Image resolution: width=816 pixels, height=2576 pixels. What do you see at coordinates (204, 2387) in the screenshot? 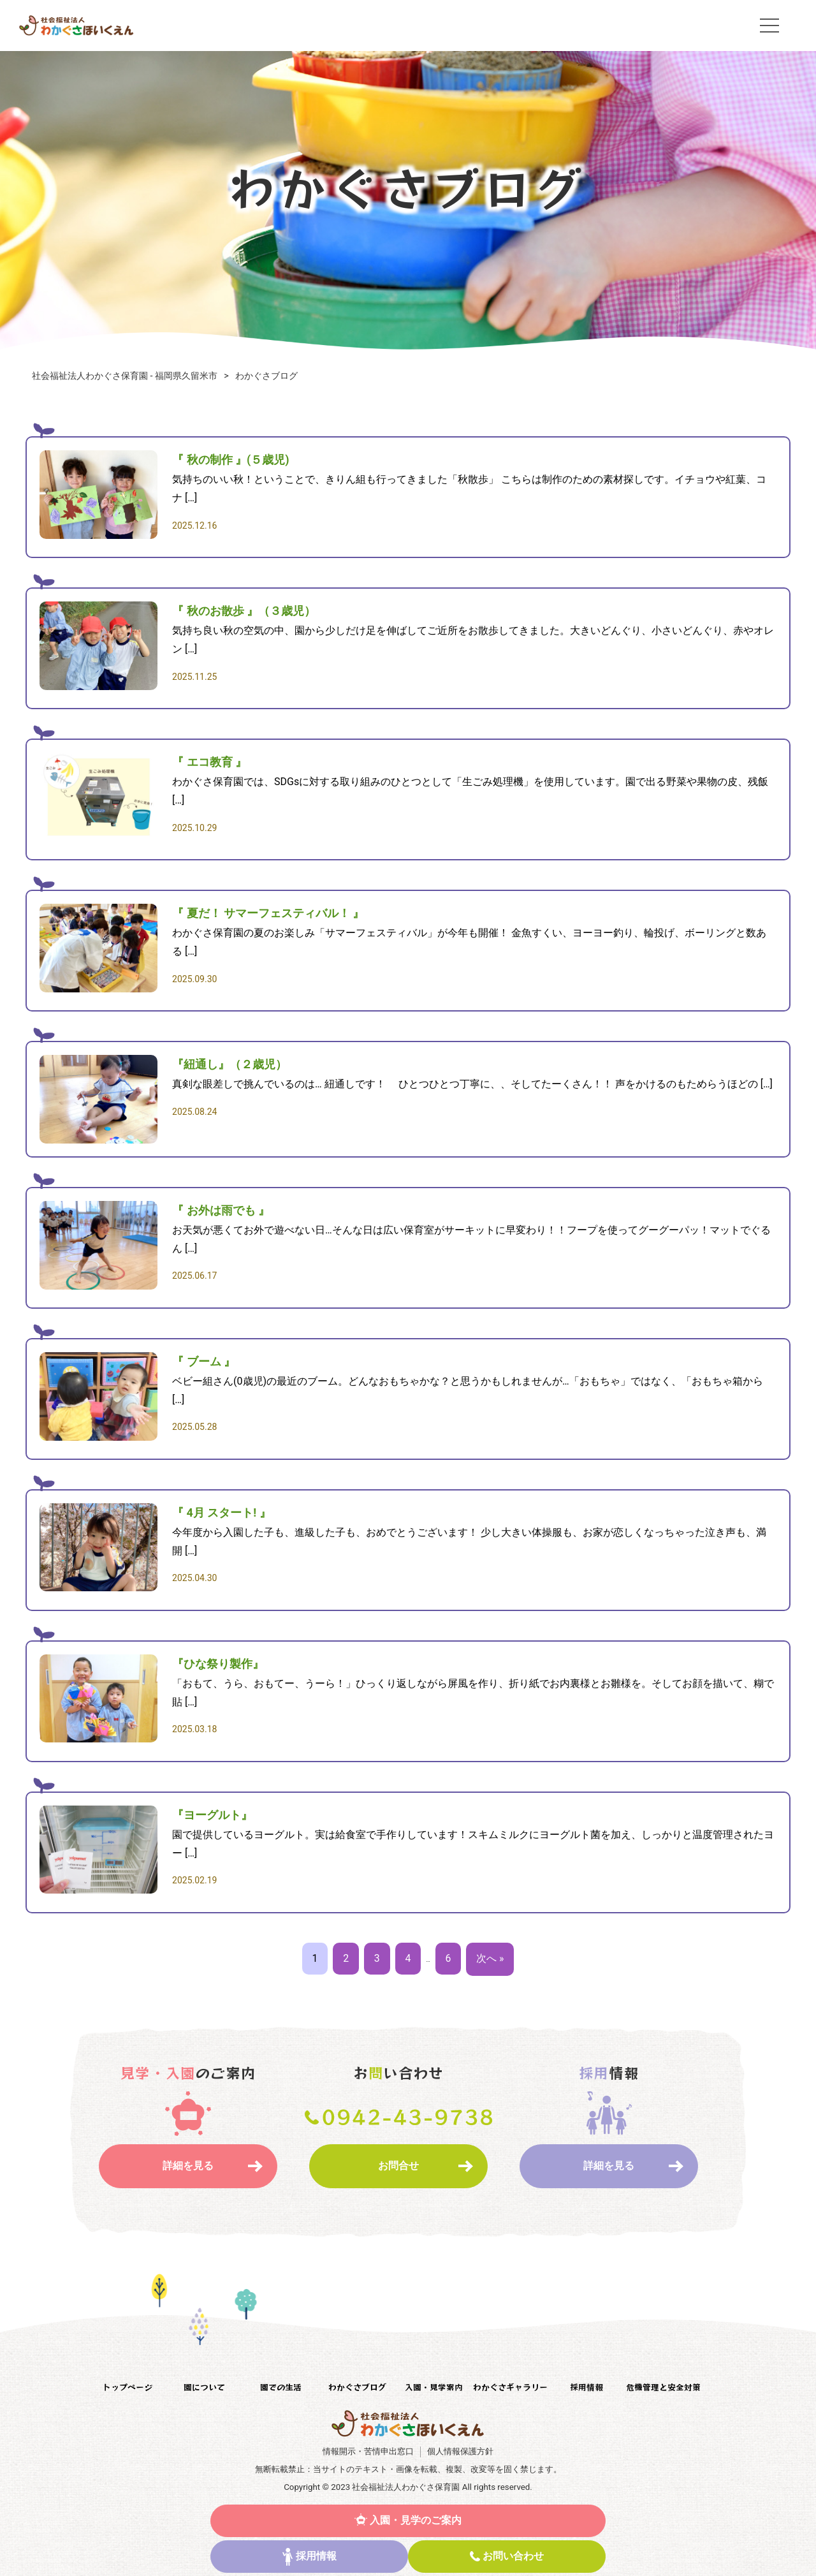
I see `園について` at bounding box center [204, 2387].